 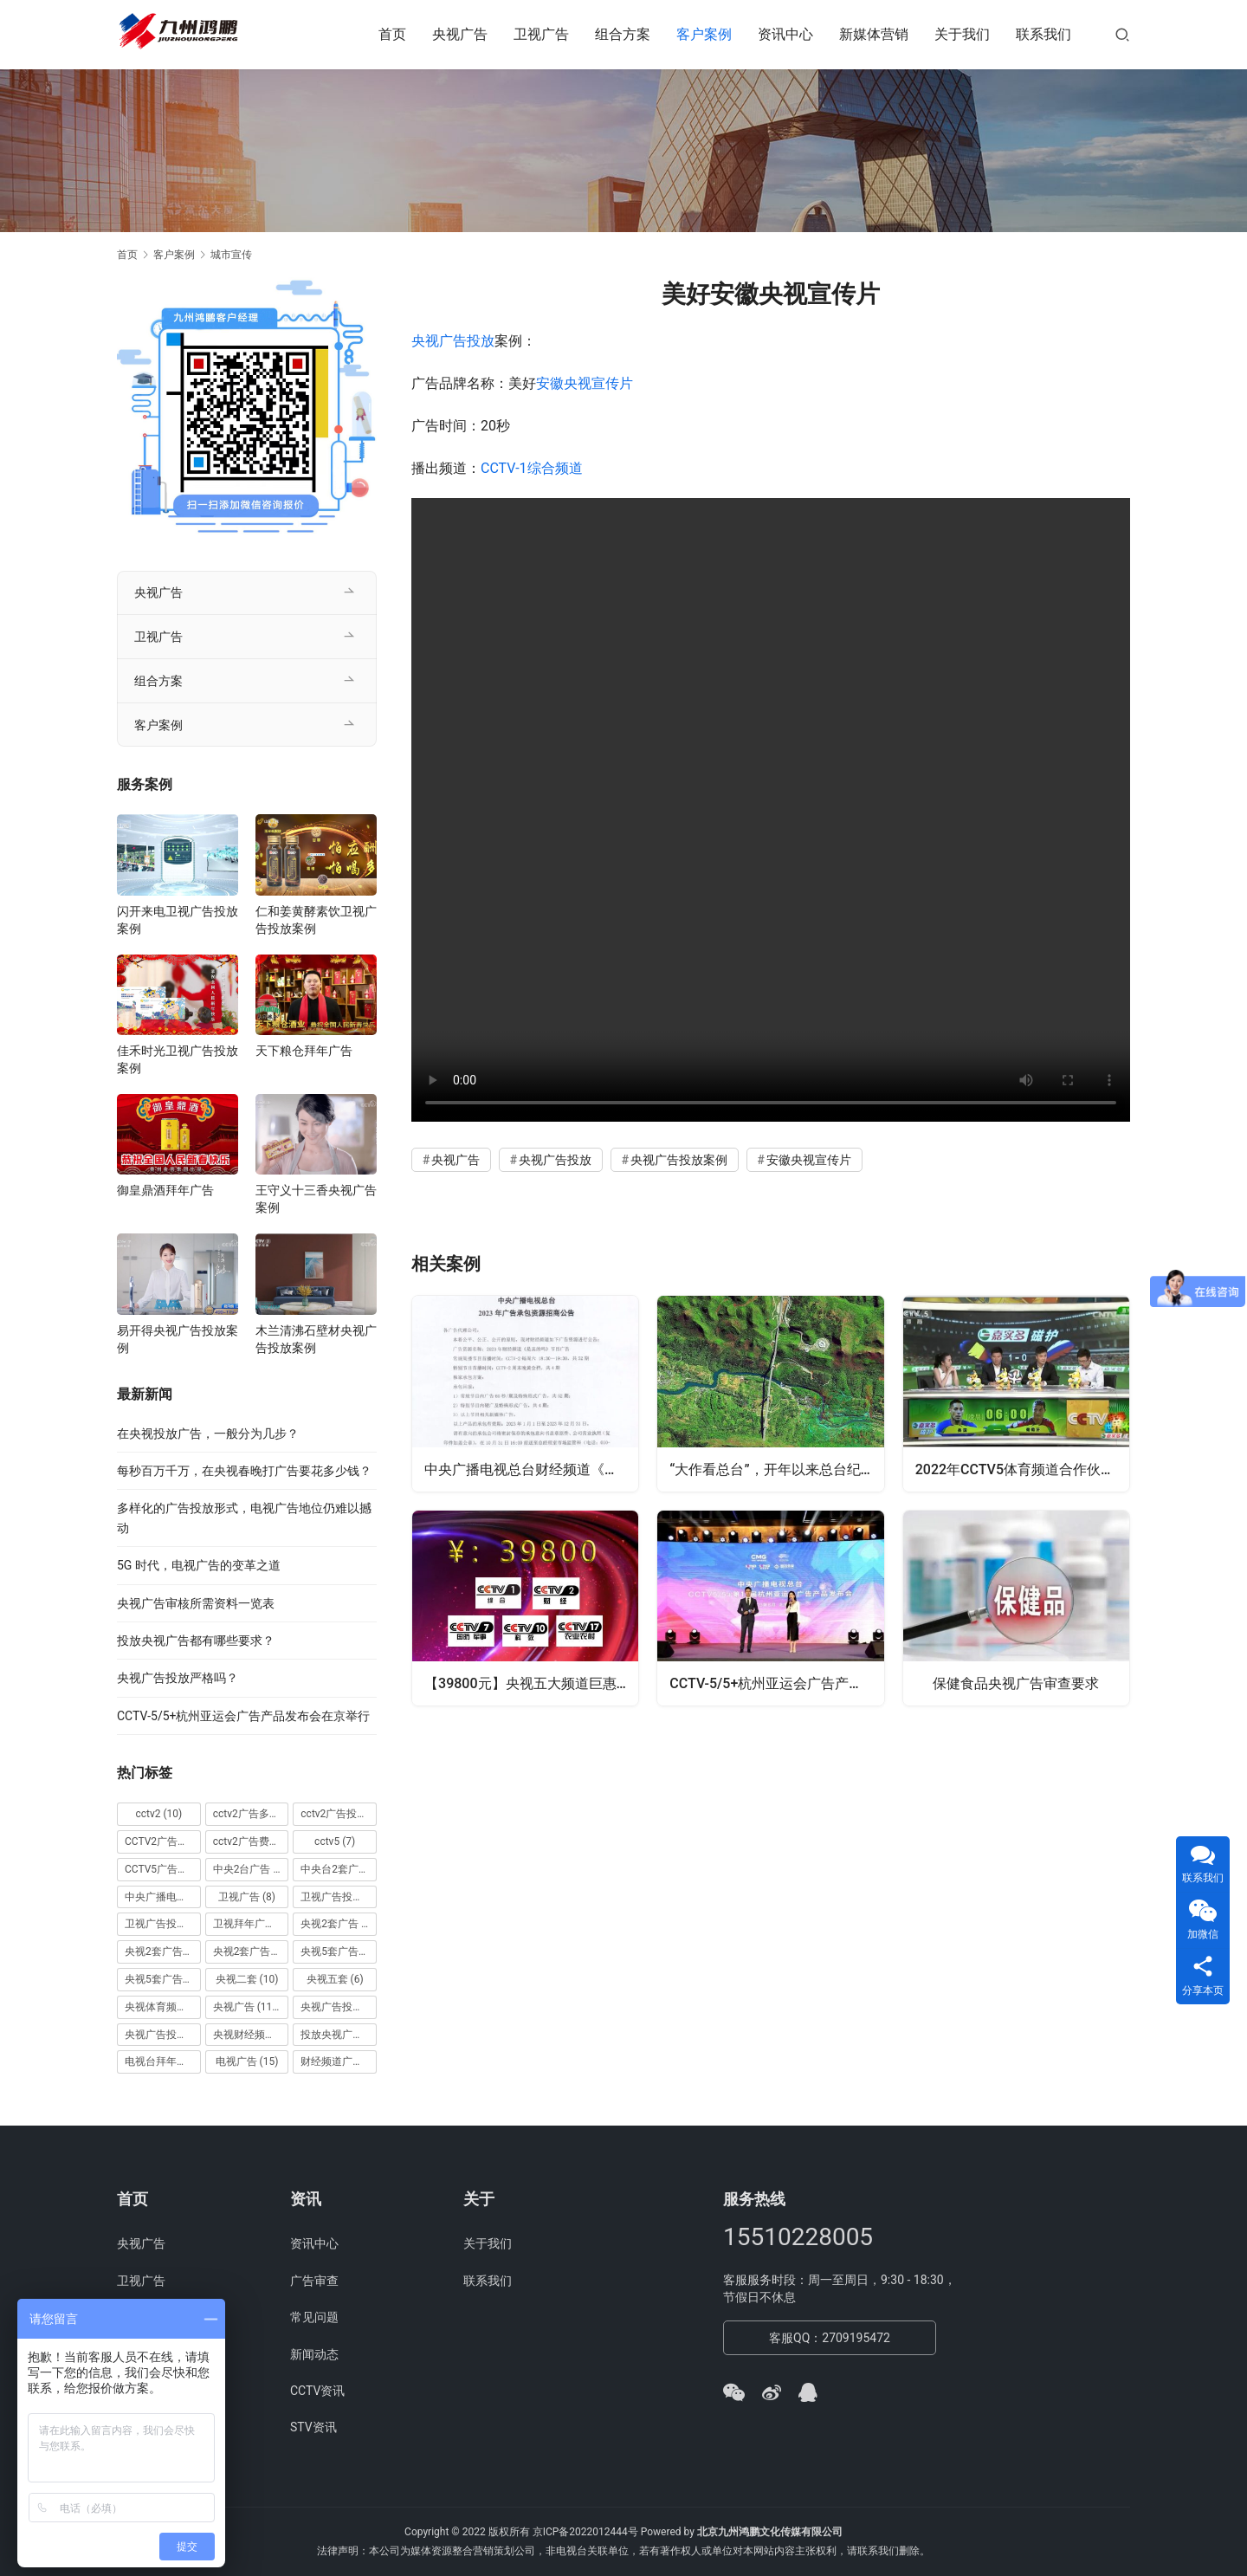 I want to click on 投放央视广告都有哪些要求？, so click(x=196, y=1640).